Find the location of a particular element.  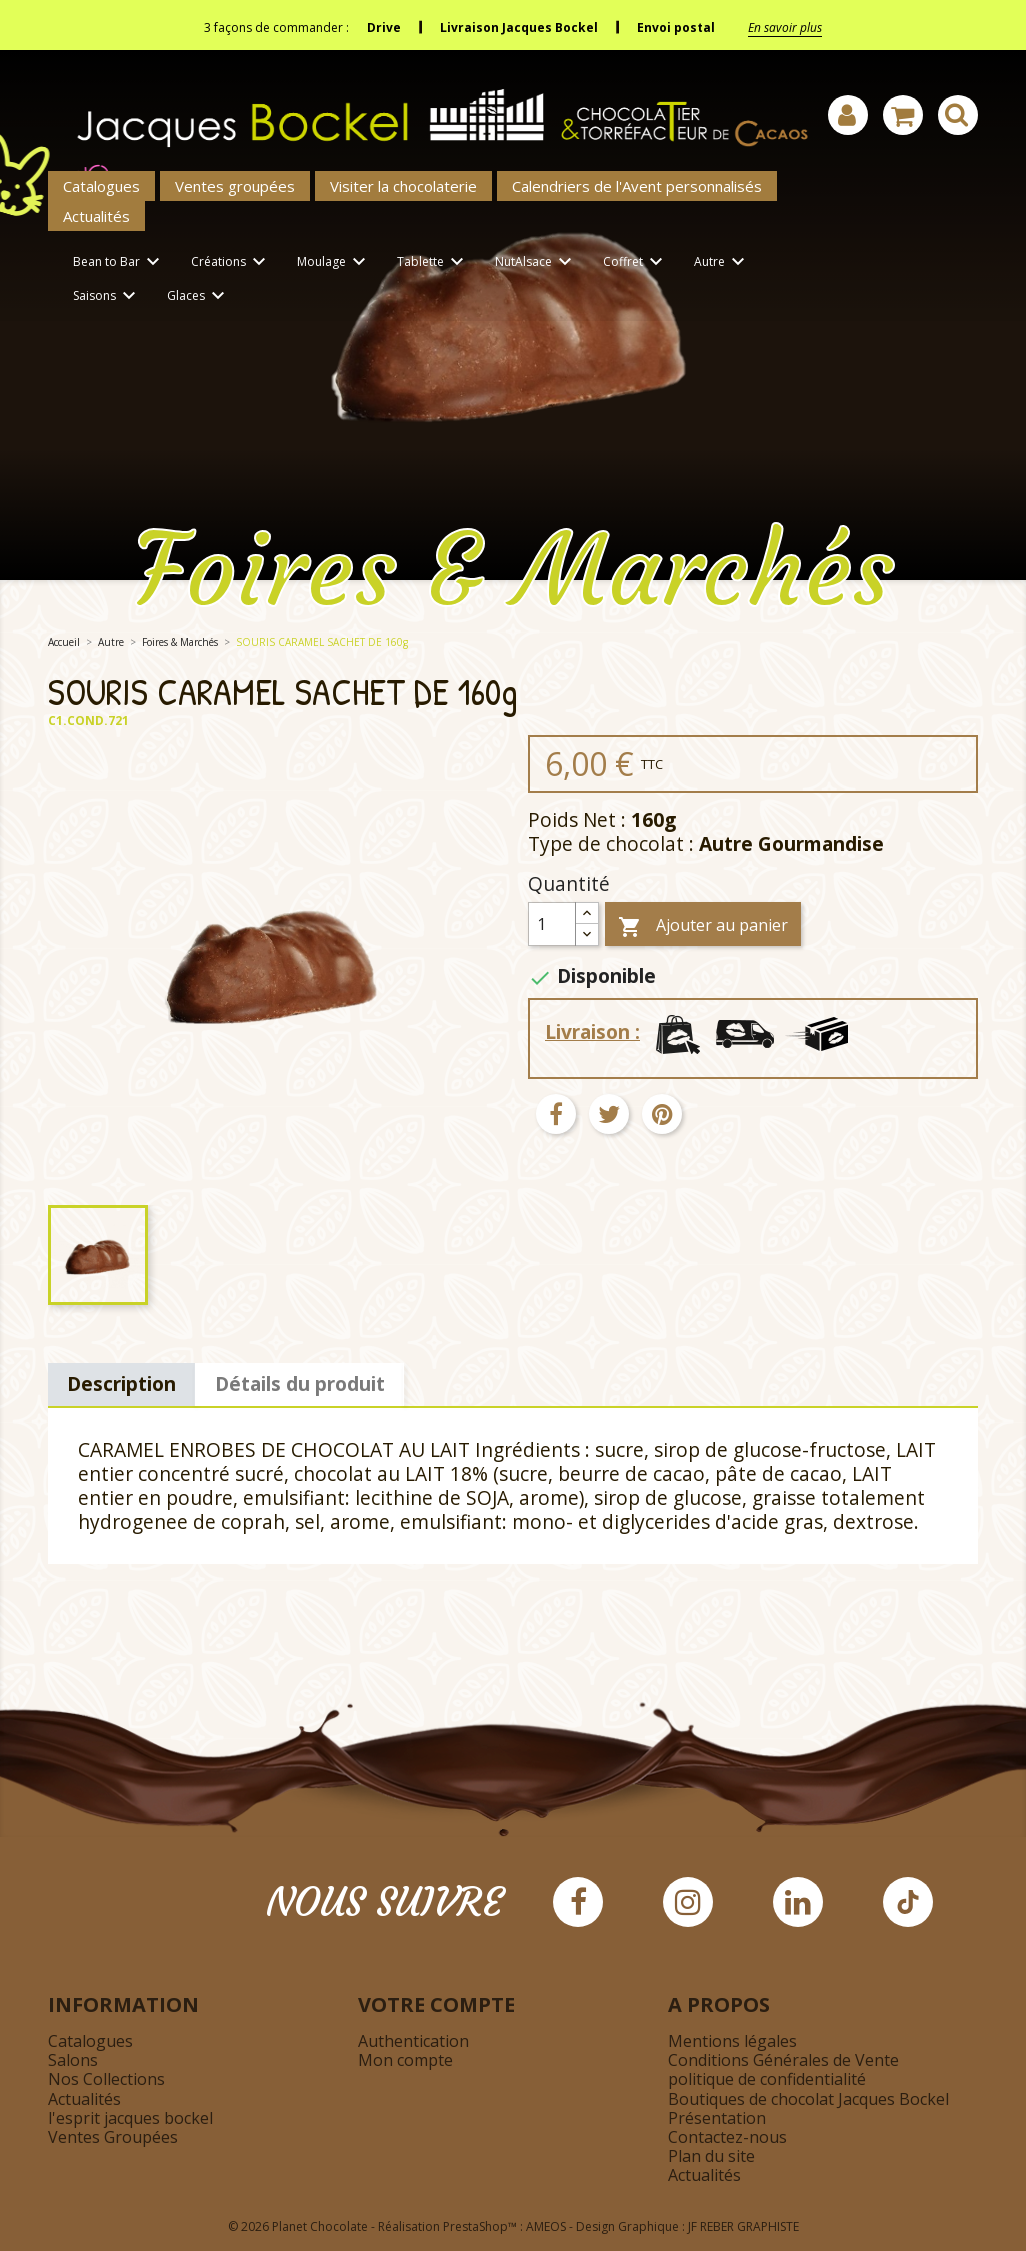

Moulage is located at coordinates (334, 262).